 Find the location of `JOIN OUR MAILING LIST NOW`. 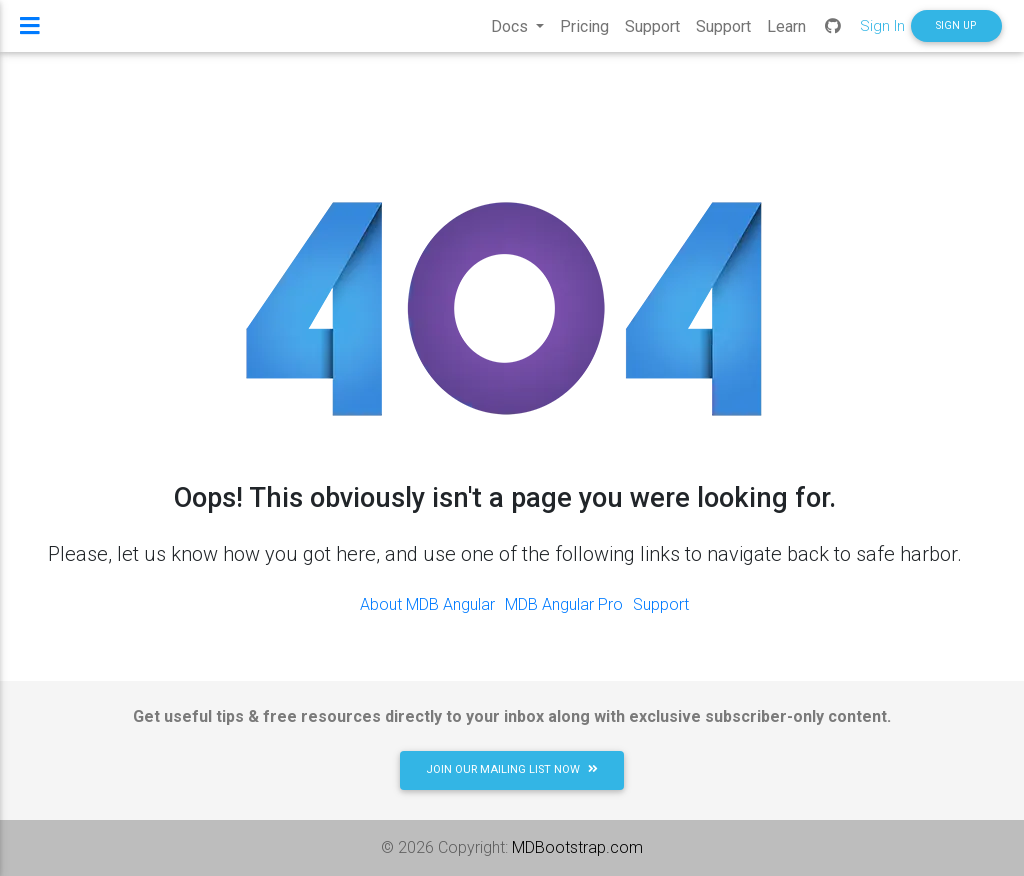

JOIN OUR MAILING LIST NOW is located at coordinates (512, 769).